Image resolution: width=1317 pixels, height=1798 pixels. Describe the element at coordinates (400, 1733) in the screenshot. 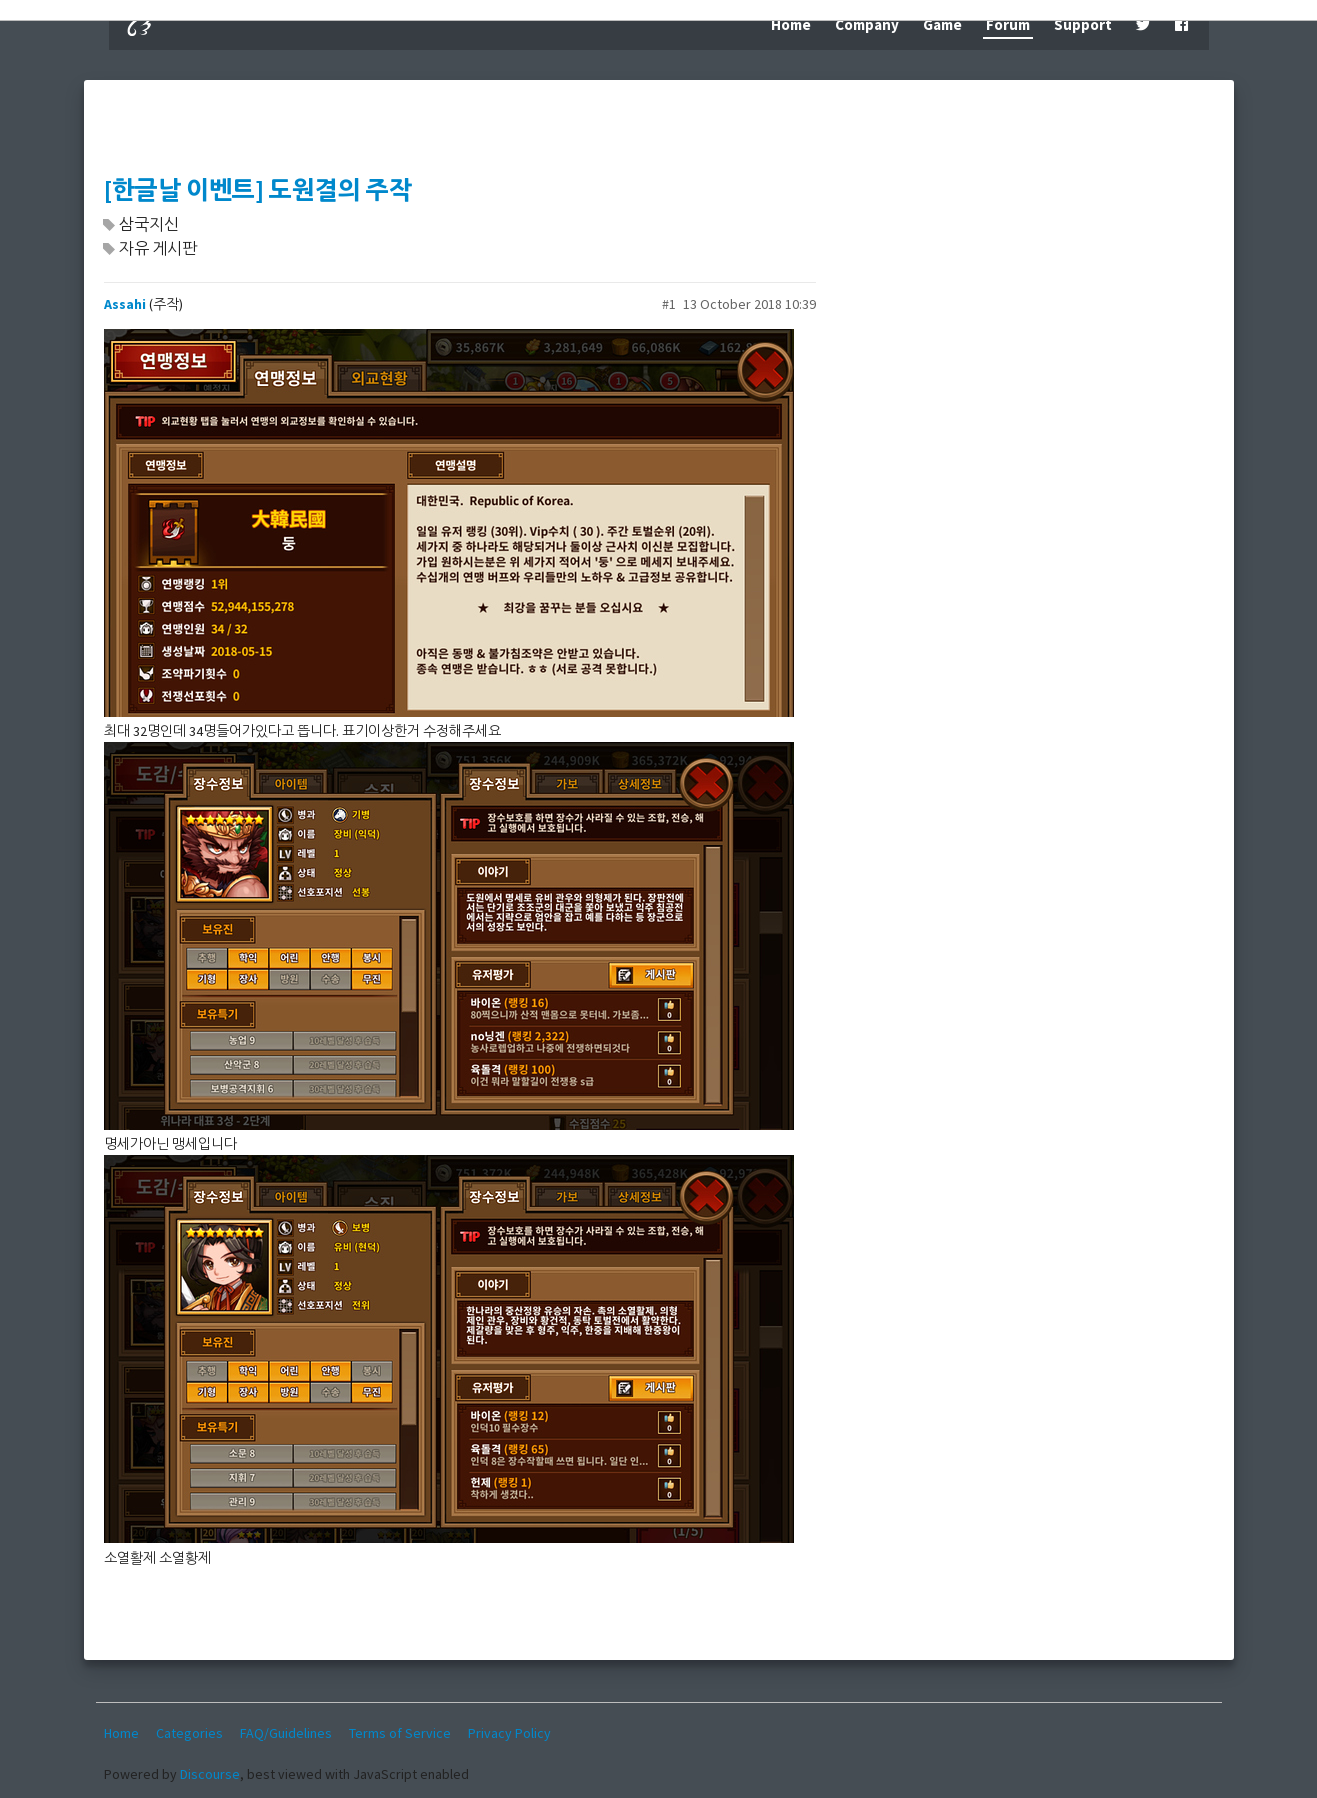

I see `Terms of Service` at that location.